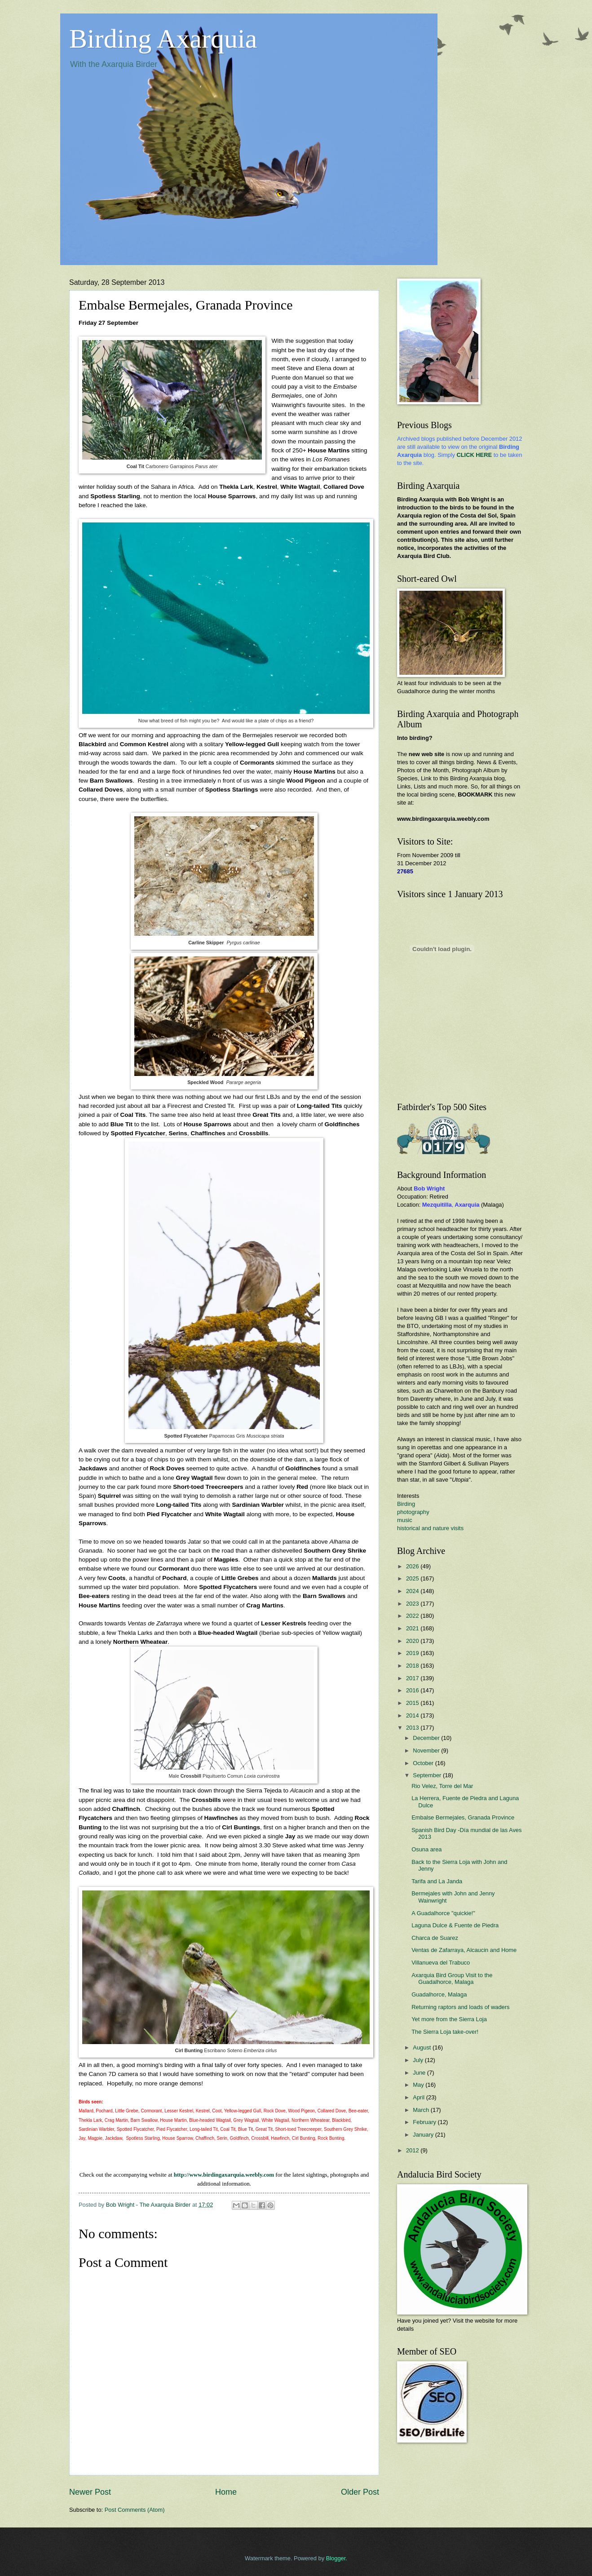  Describe the element at coordinates (336, 2558) in the screenshot. I see `Blogger` at that location.